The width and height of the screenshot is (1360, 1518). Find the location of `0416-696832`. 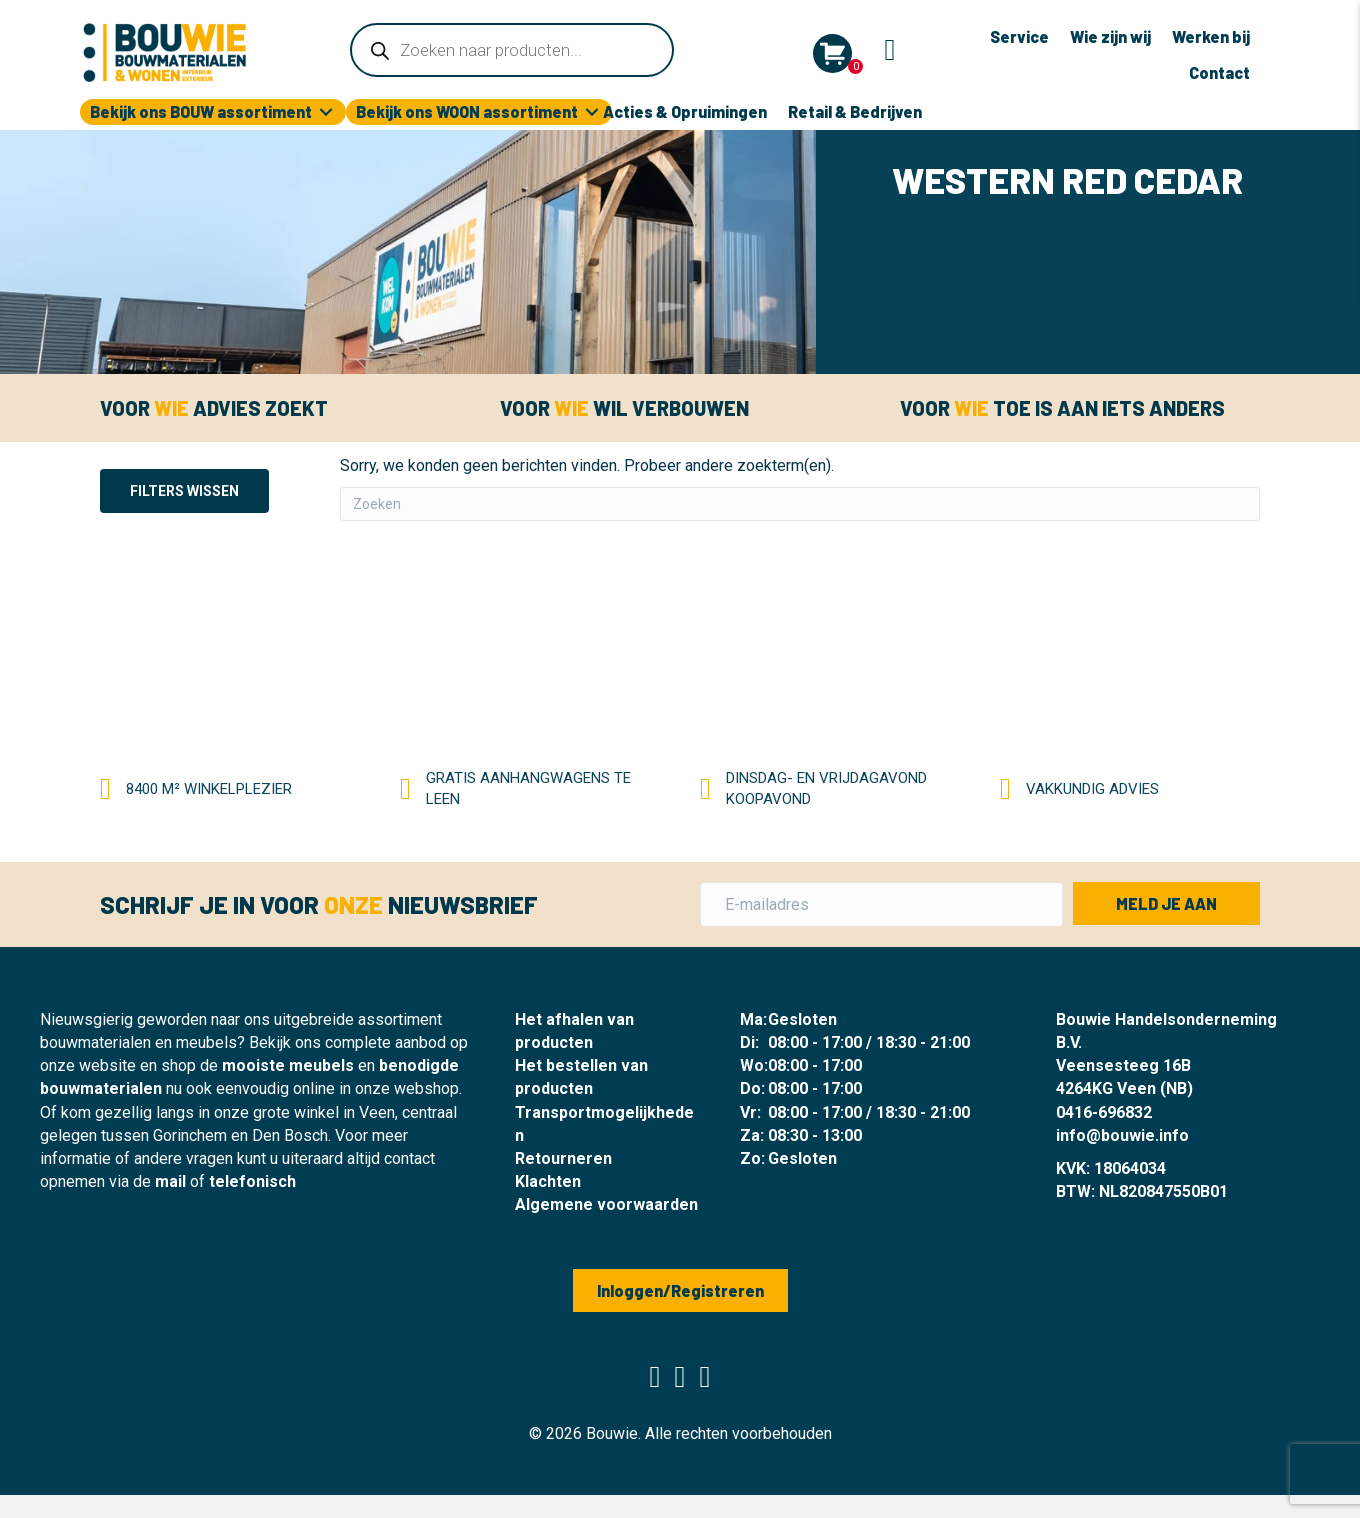

0416-696832 is located at coordinates (1104, 1112).